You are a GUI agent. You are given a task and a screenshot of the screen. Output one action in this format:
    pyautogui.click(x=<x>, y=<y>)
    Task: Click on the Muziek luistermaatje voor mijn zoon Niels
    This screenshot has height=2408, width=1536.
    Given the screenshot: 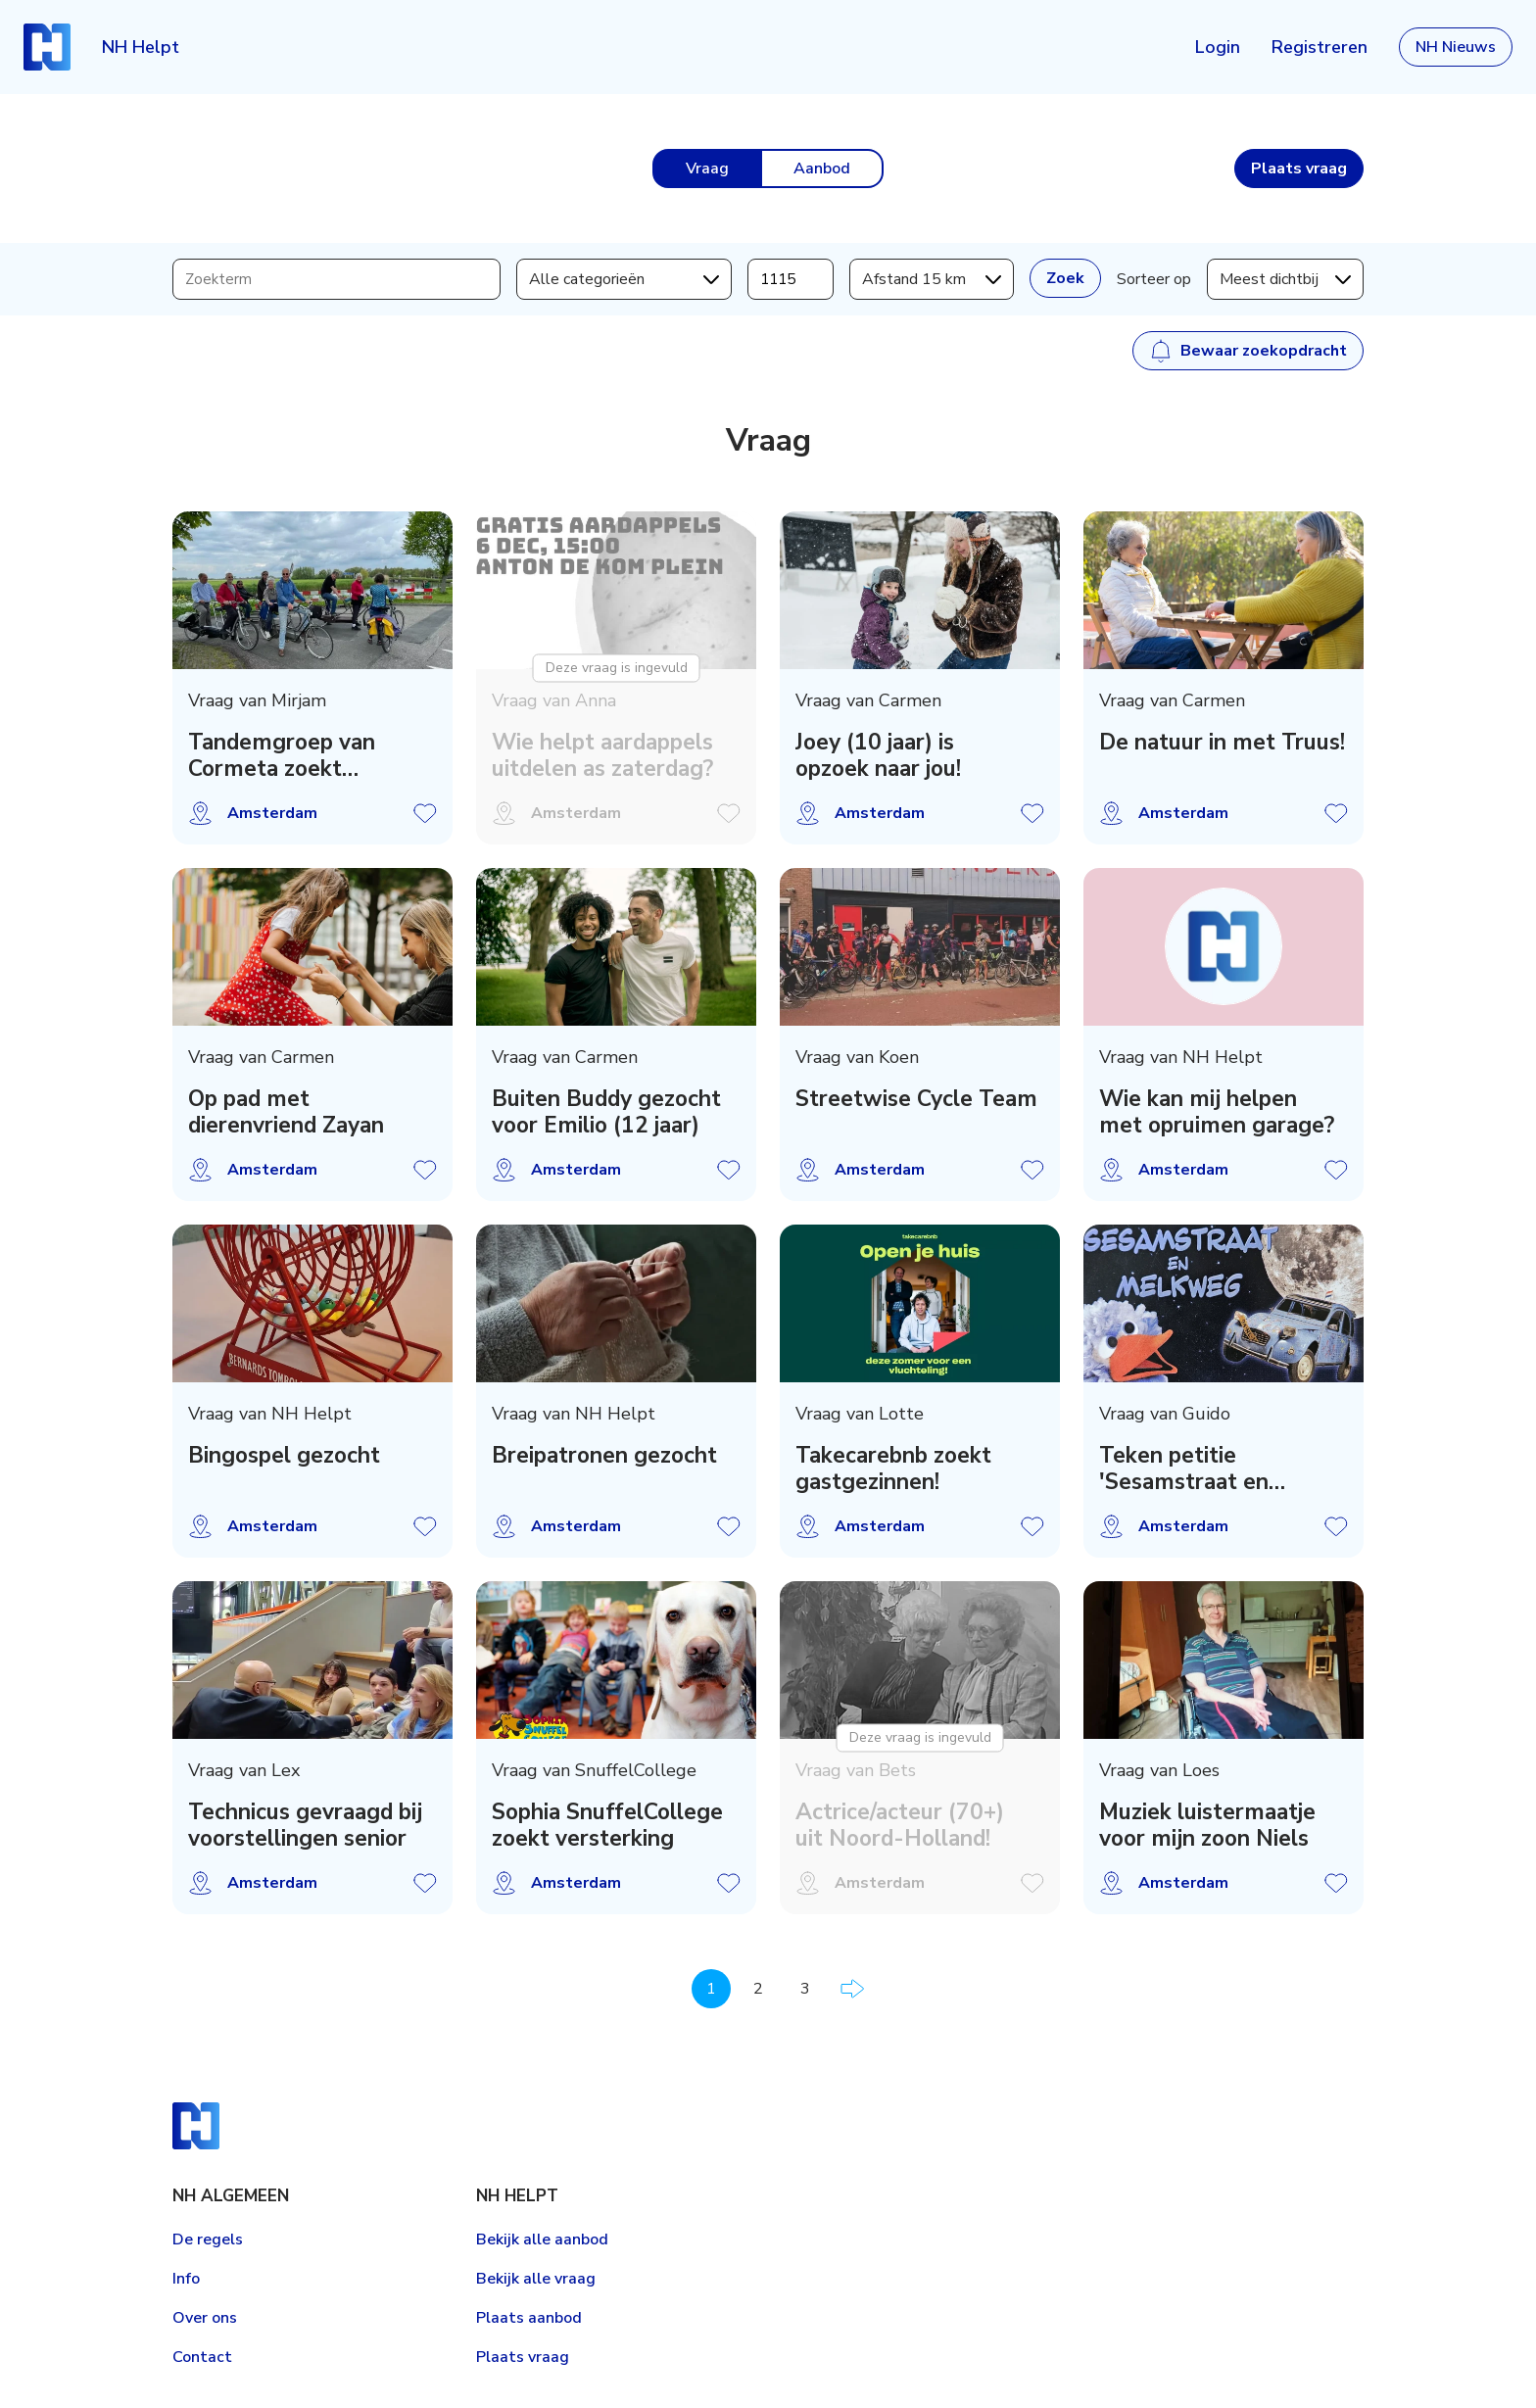 What is the action you would take?
    pyautogui.click(x=1207, y=1825)
    